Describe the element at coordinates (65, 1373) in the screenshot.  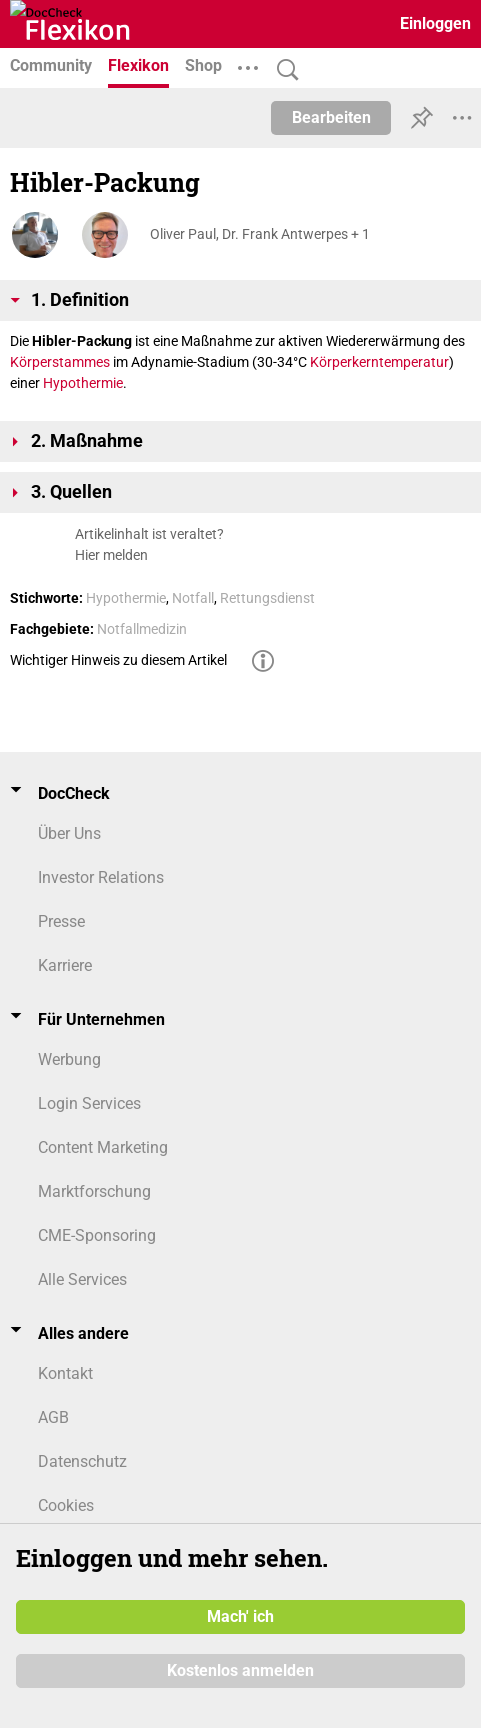
I see `Kontakt` at that location.